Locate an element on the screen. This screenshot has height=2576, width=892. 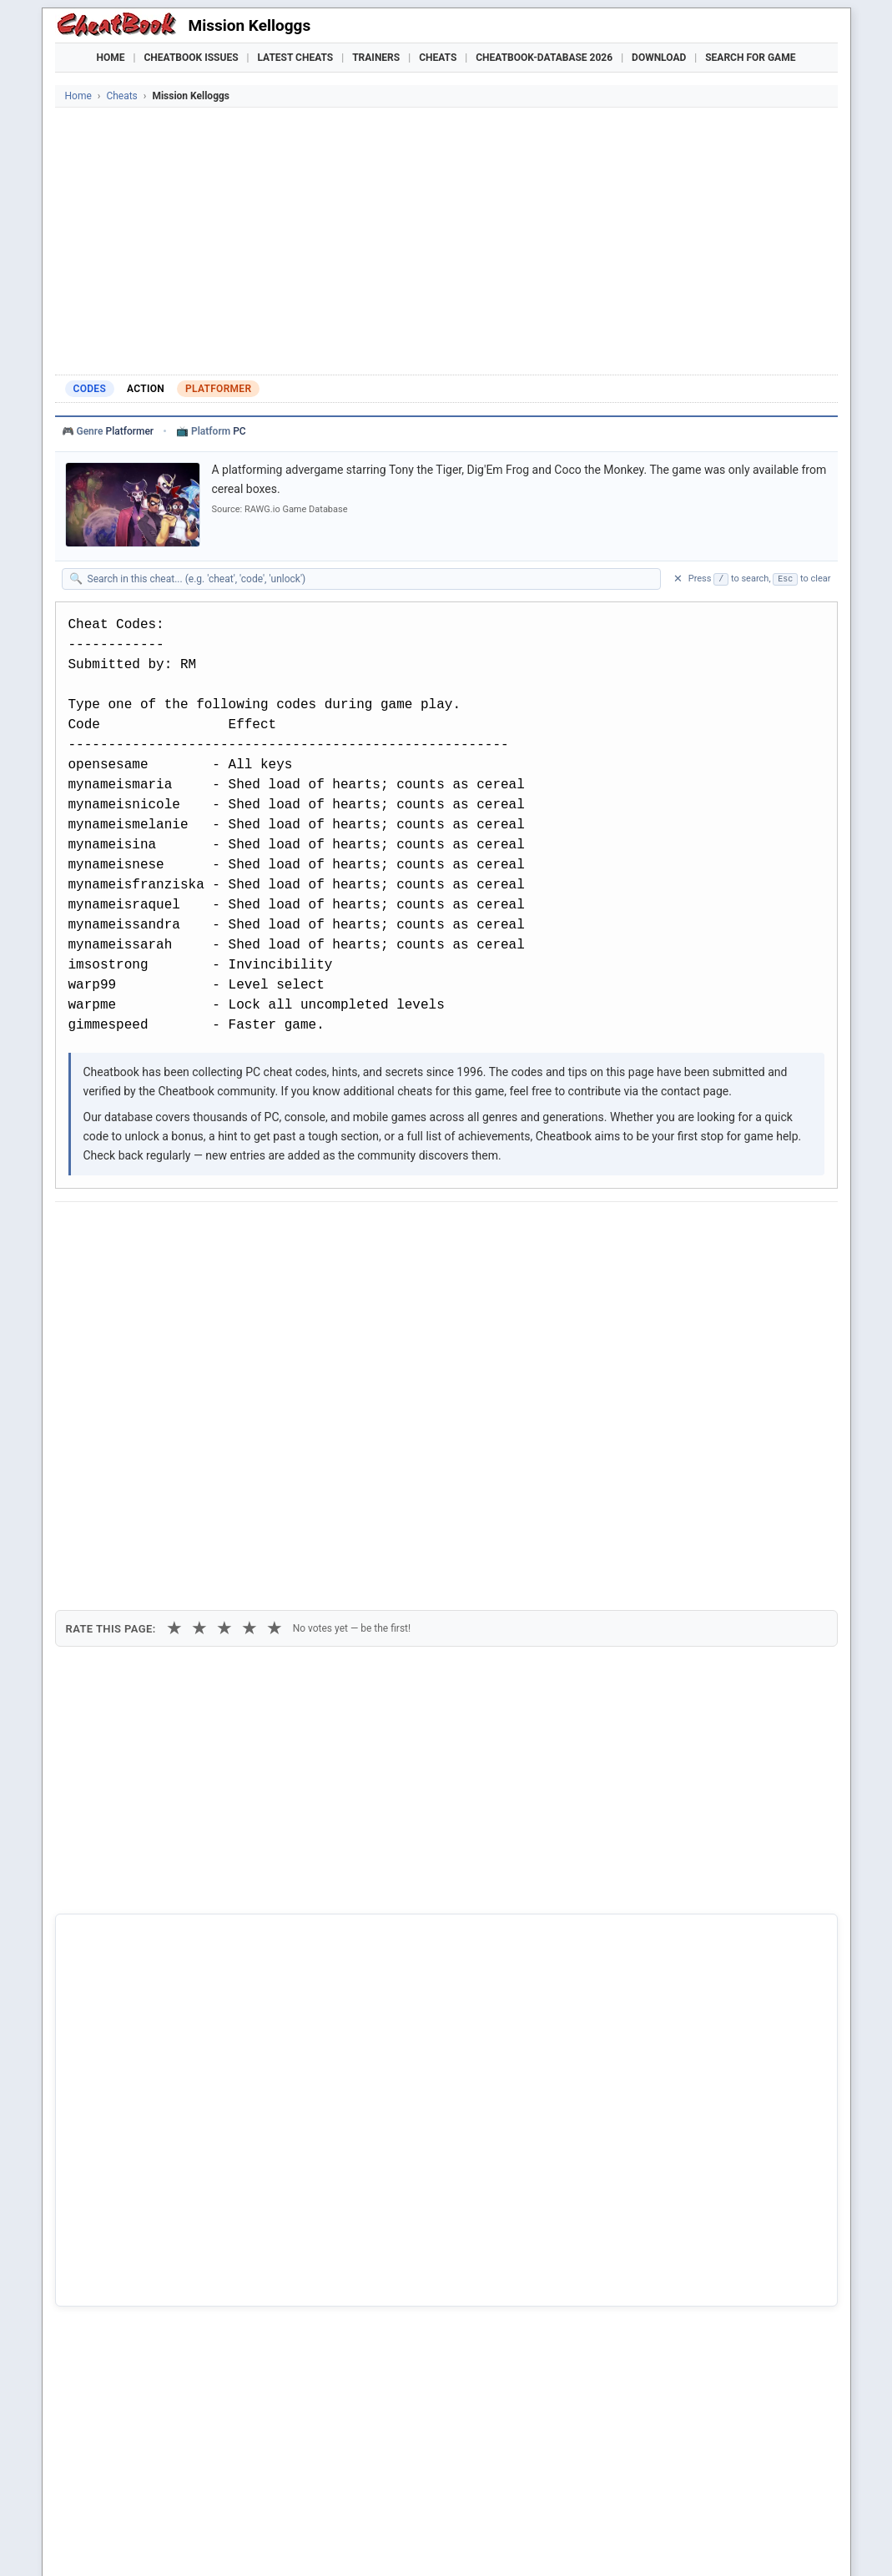
E.T. - Interplanetary Mission is located at coordinates (154, 2319).